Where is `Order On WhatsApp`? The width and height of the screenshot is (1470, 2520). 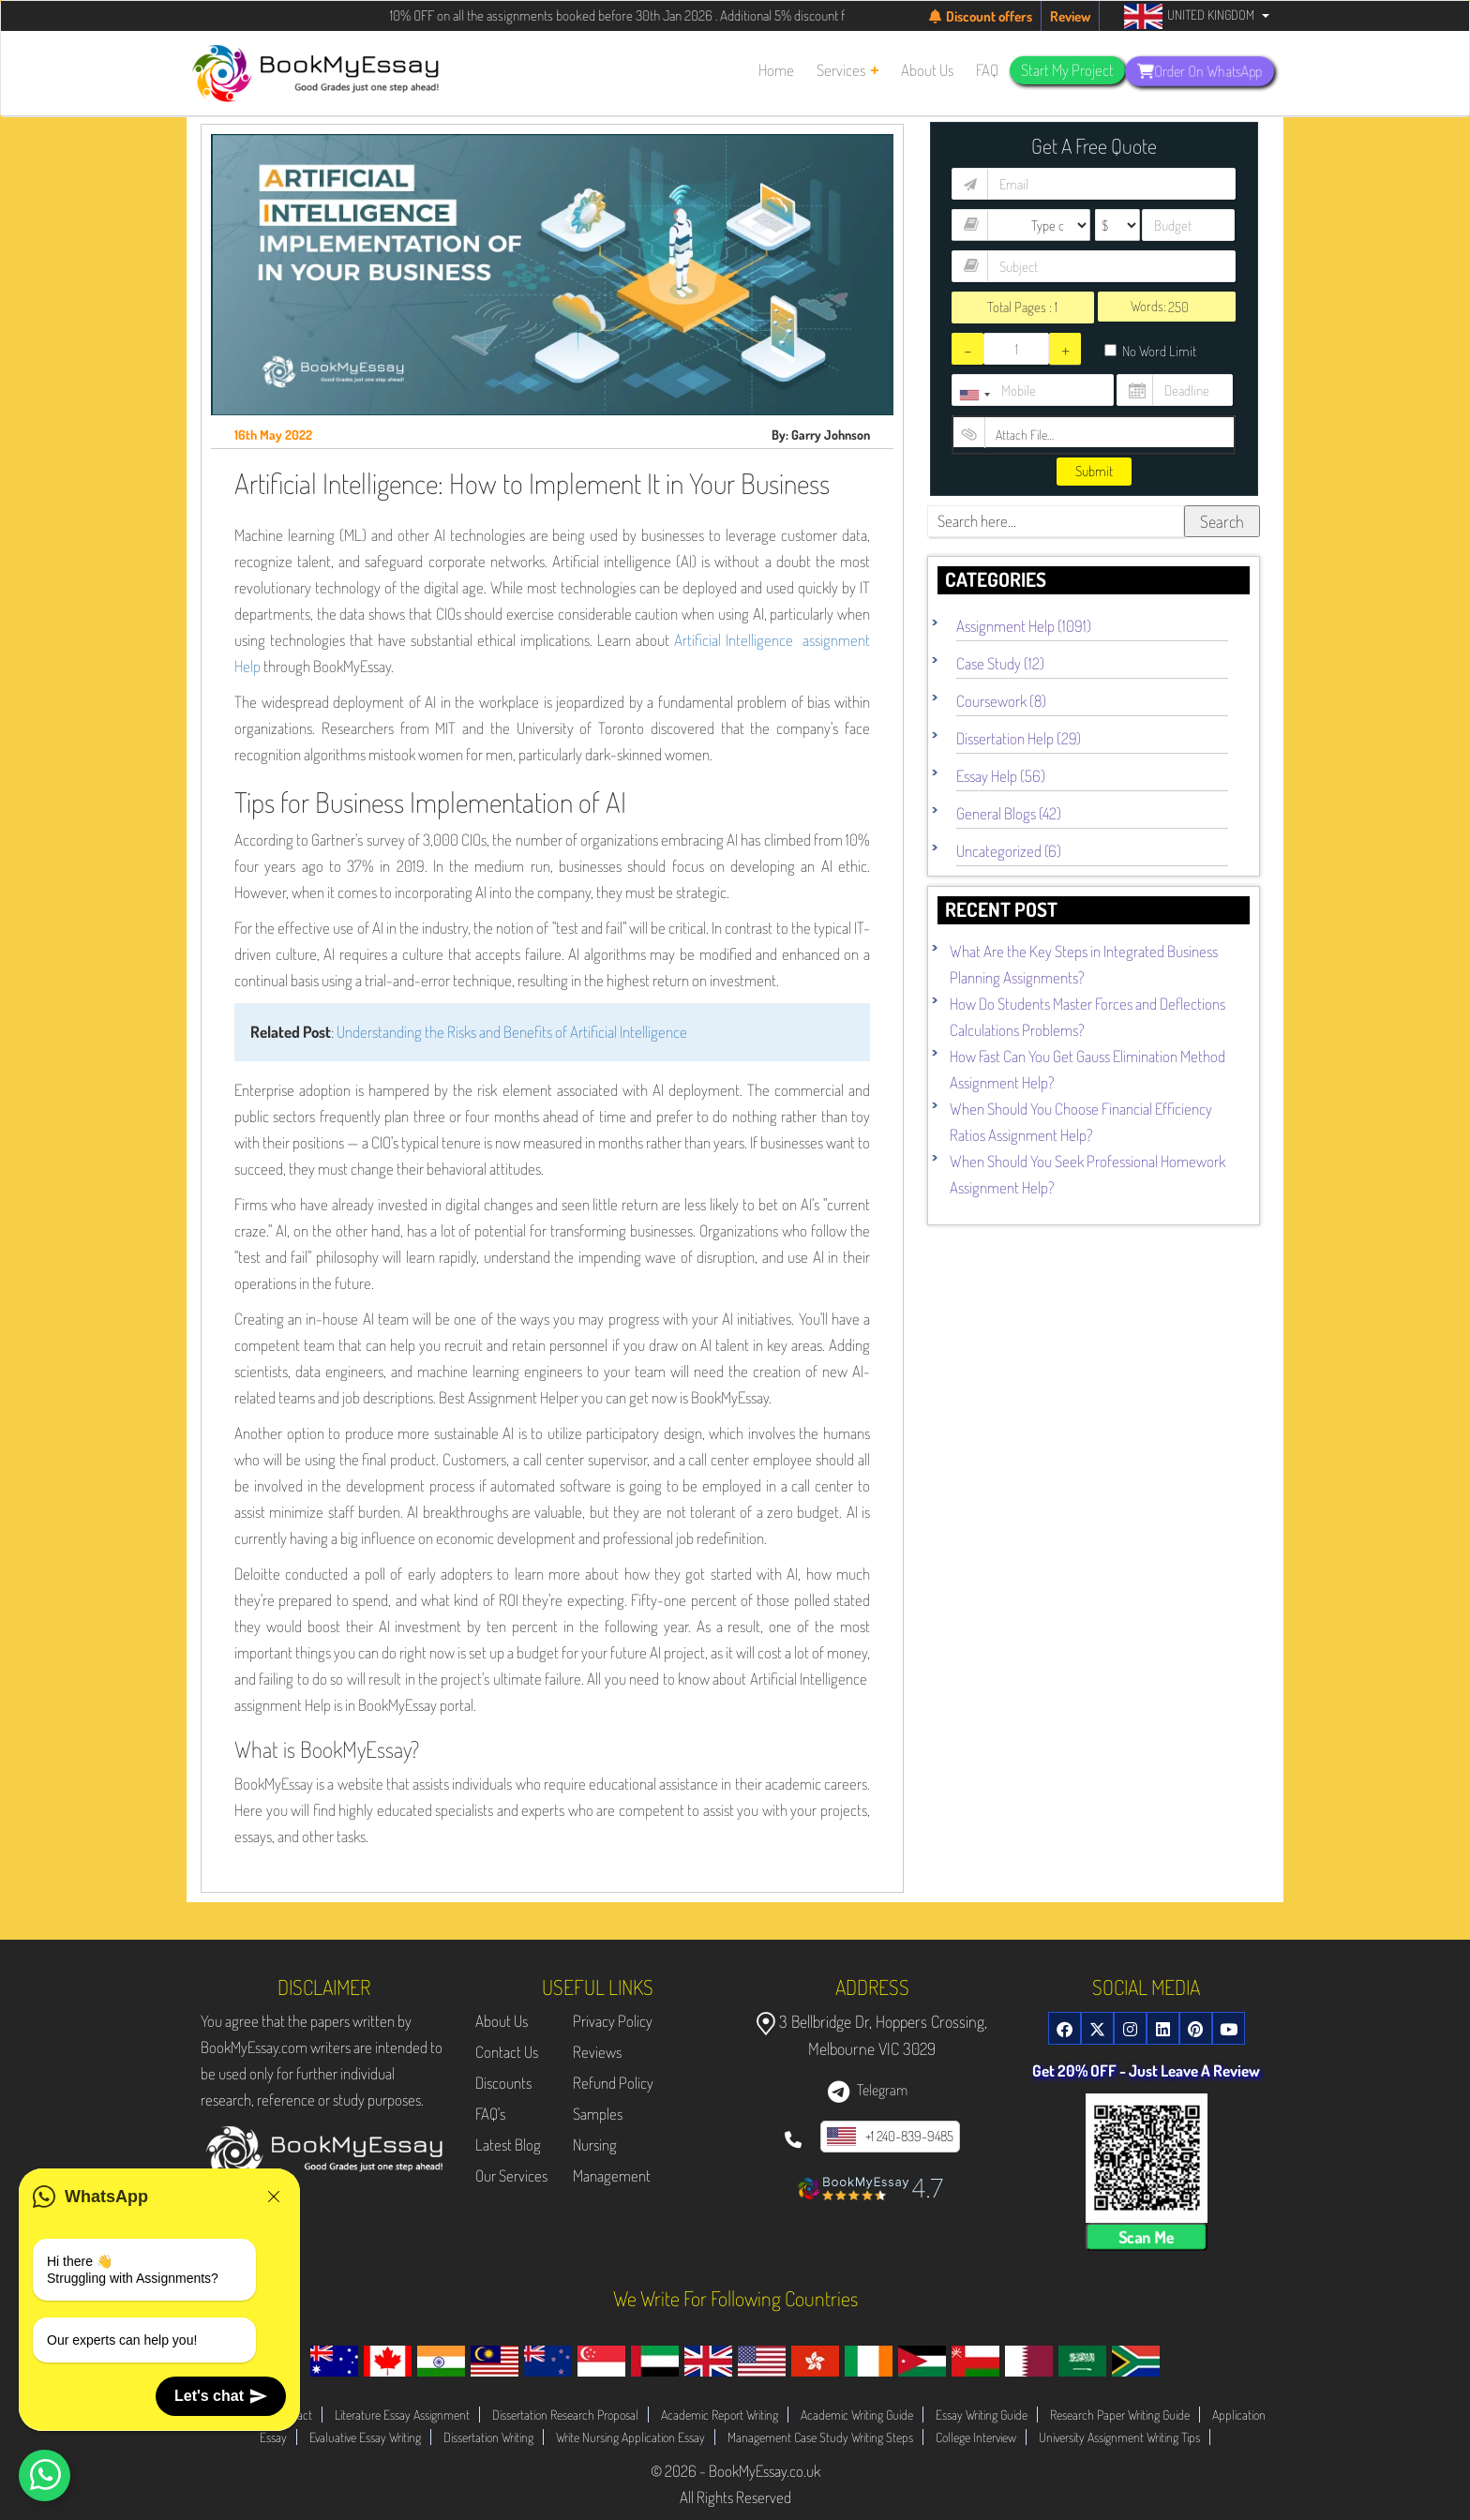
Order On WhatsApp is located at coordinates (1200, 70).